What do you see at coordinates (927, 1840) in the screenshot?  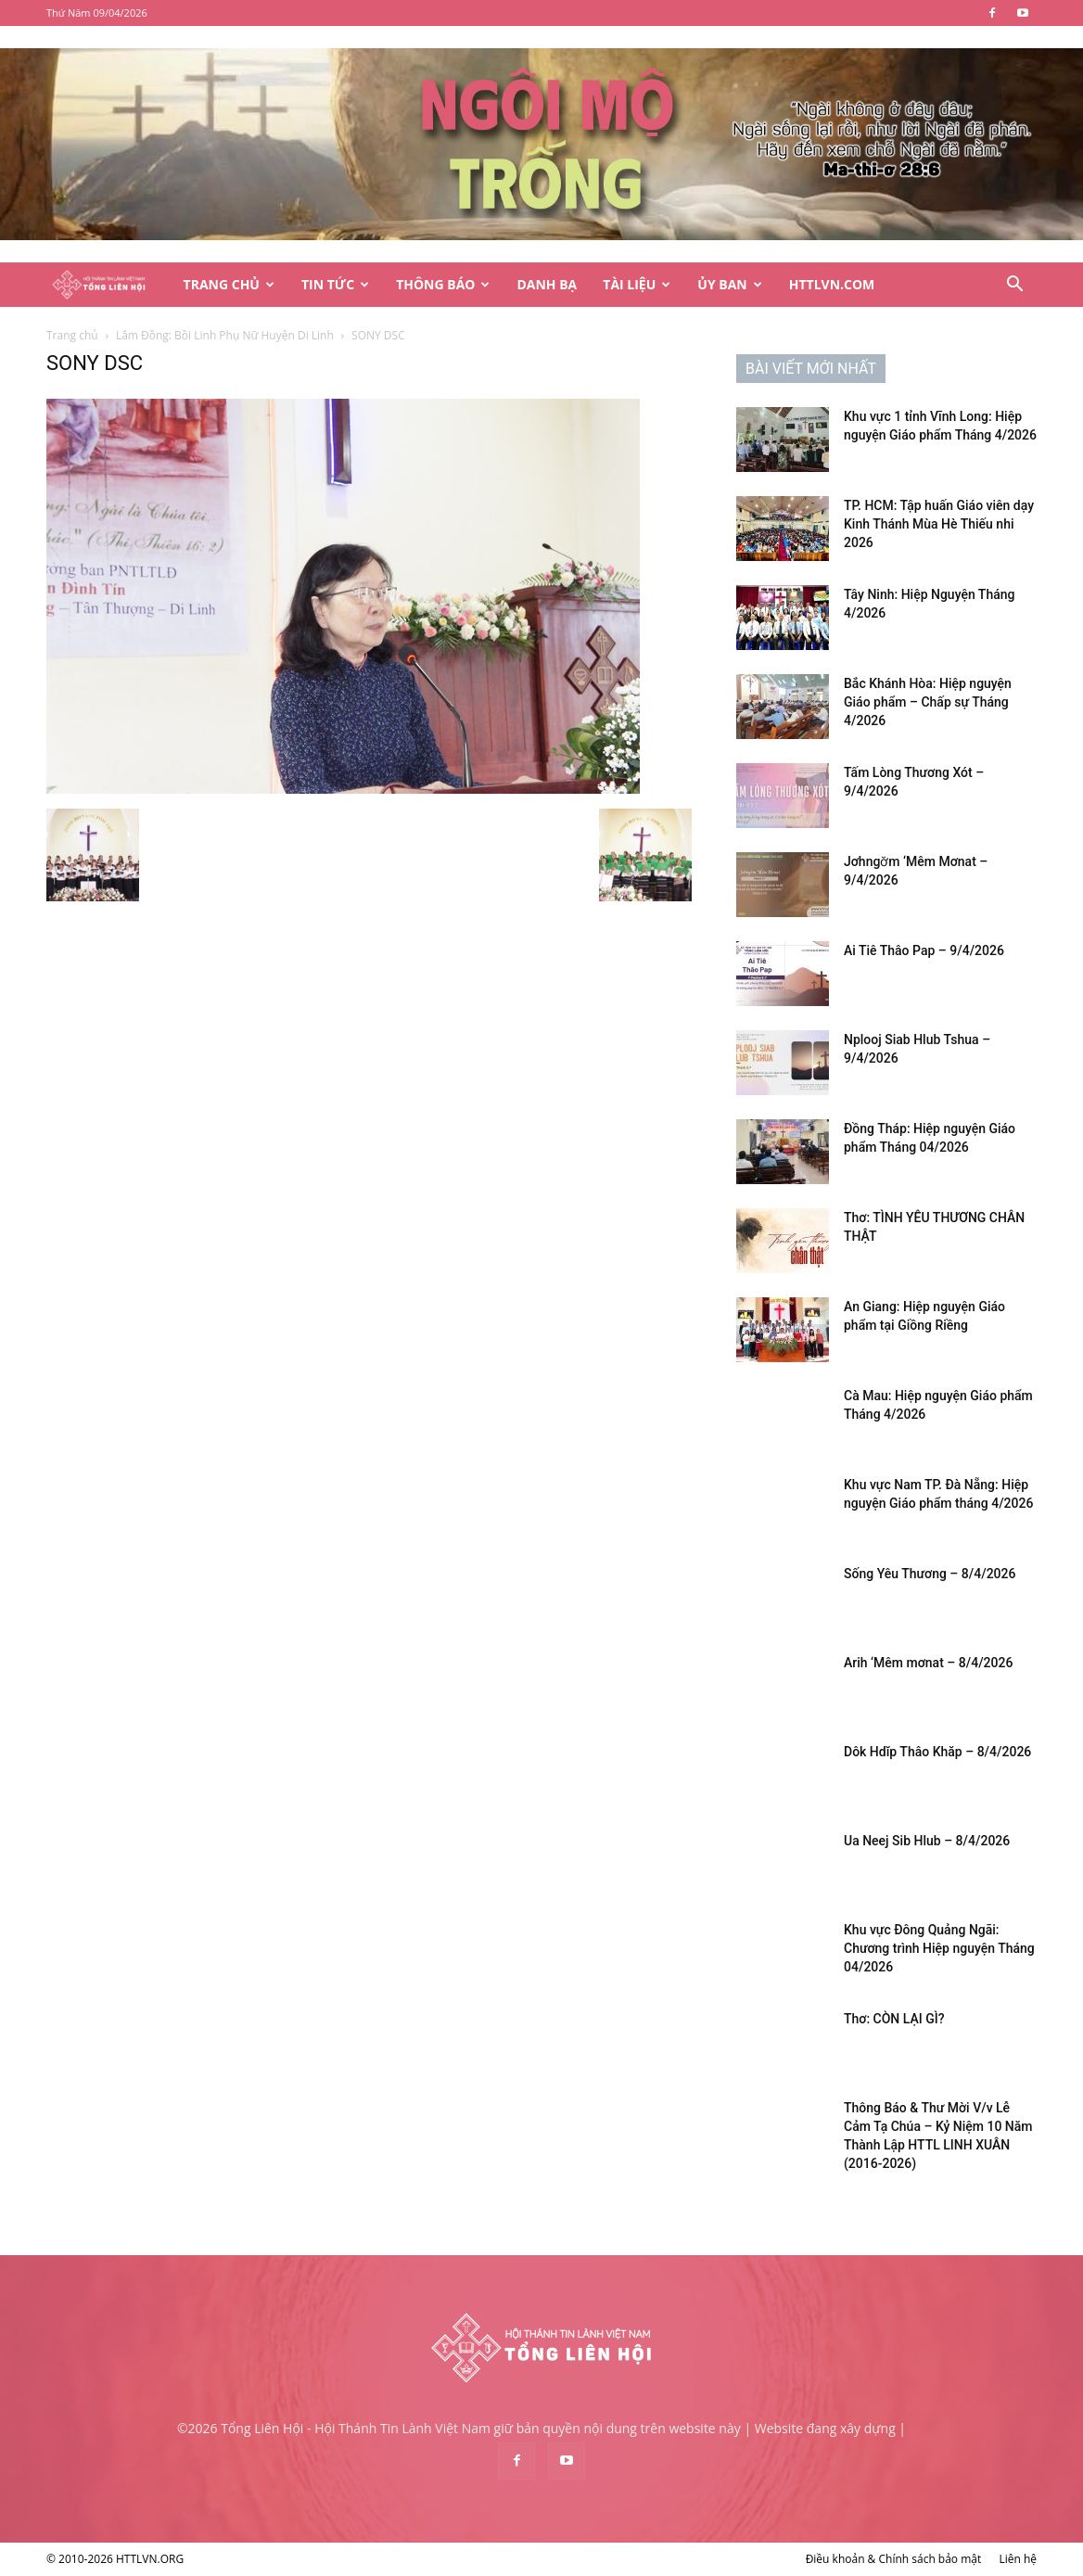 I see `Ua Neej Sib Hlub – 8/4/2026` at bounding box center [927, 1840].